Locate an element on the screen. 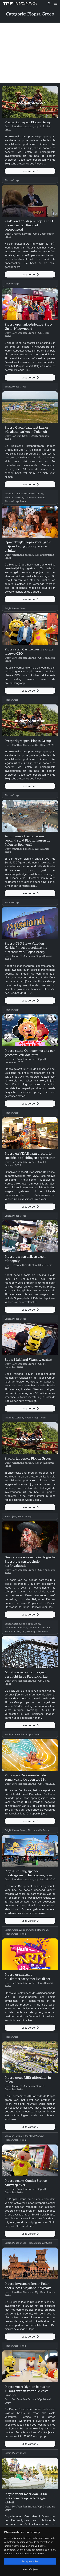 This screenshot has height=2576, width=60. Plopsaqua De Panne is located at coordinates (37, 1631).